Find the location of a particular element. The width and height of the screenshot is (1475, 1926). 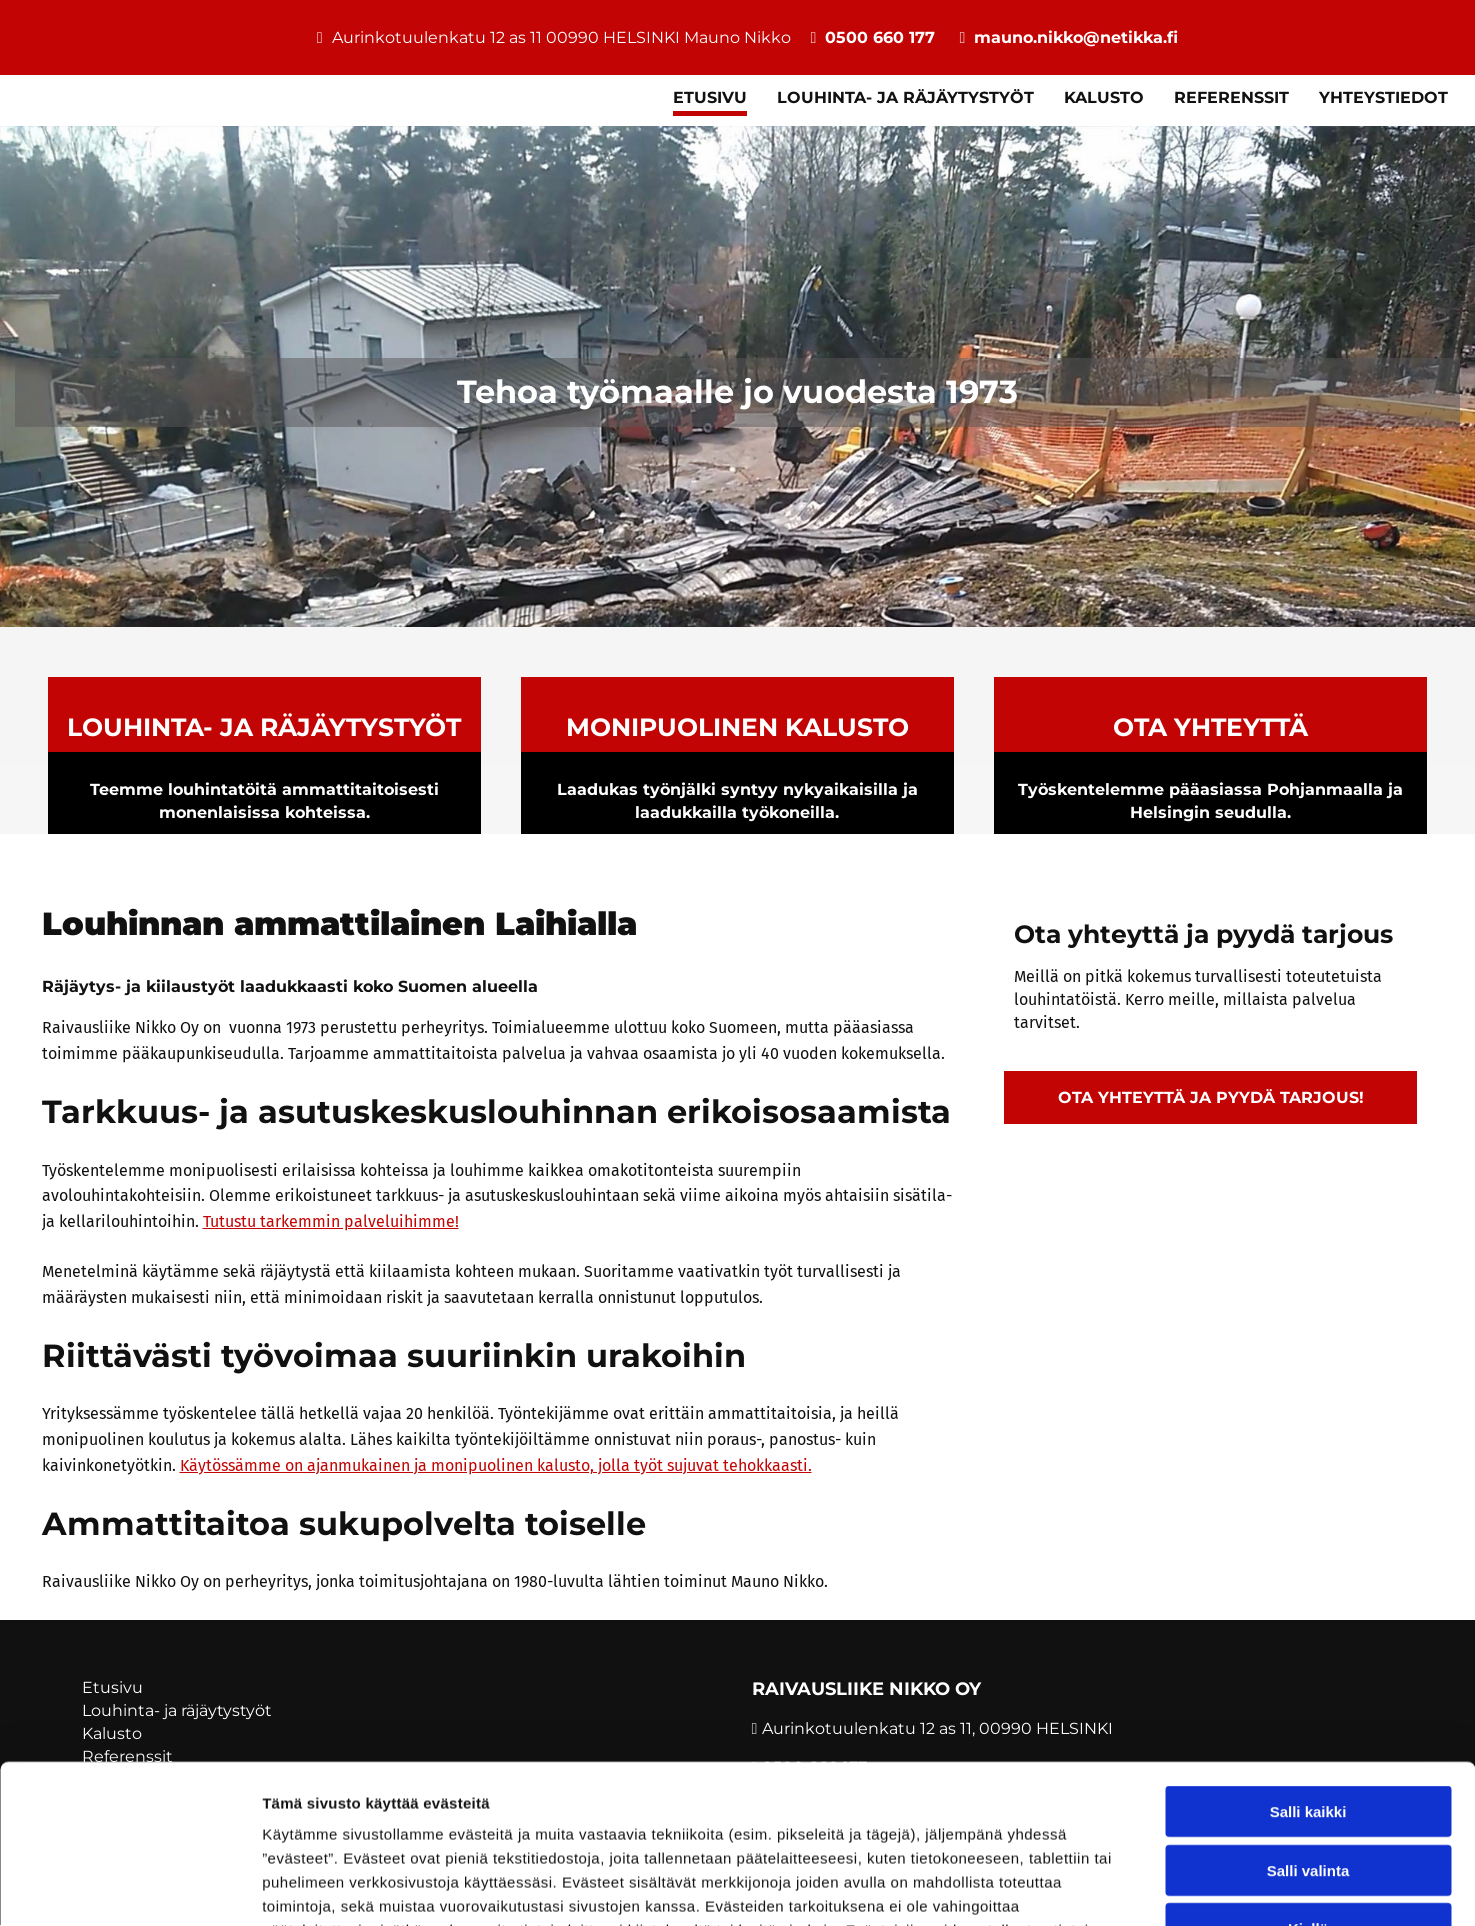

mauno.nikko@netikka.fi is located at coordinates (1076, 37).